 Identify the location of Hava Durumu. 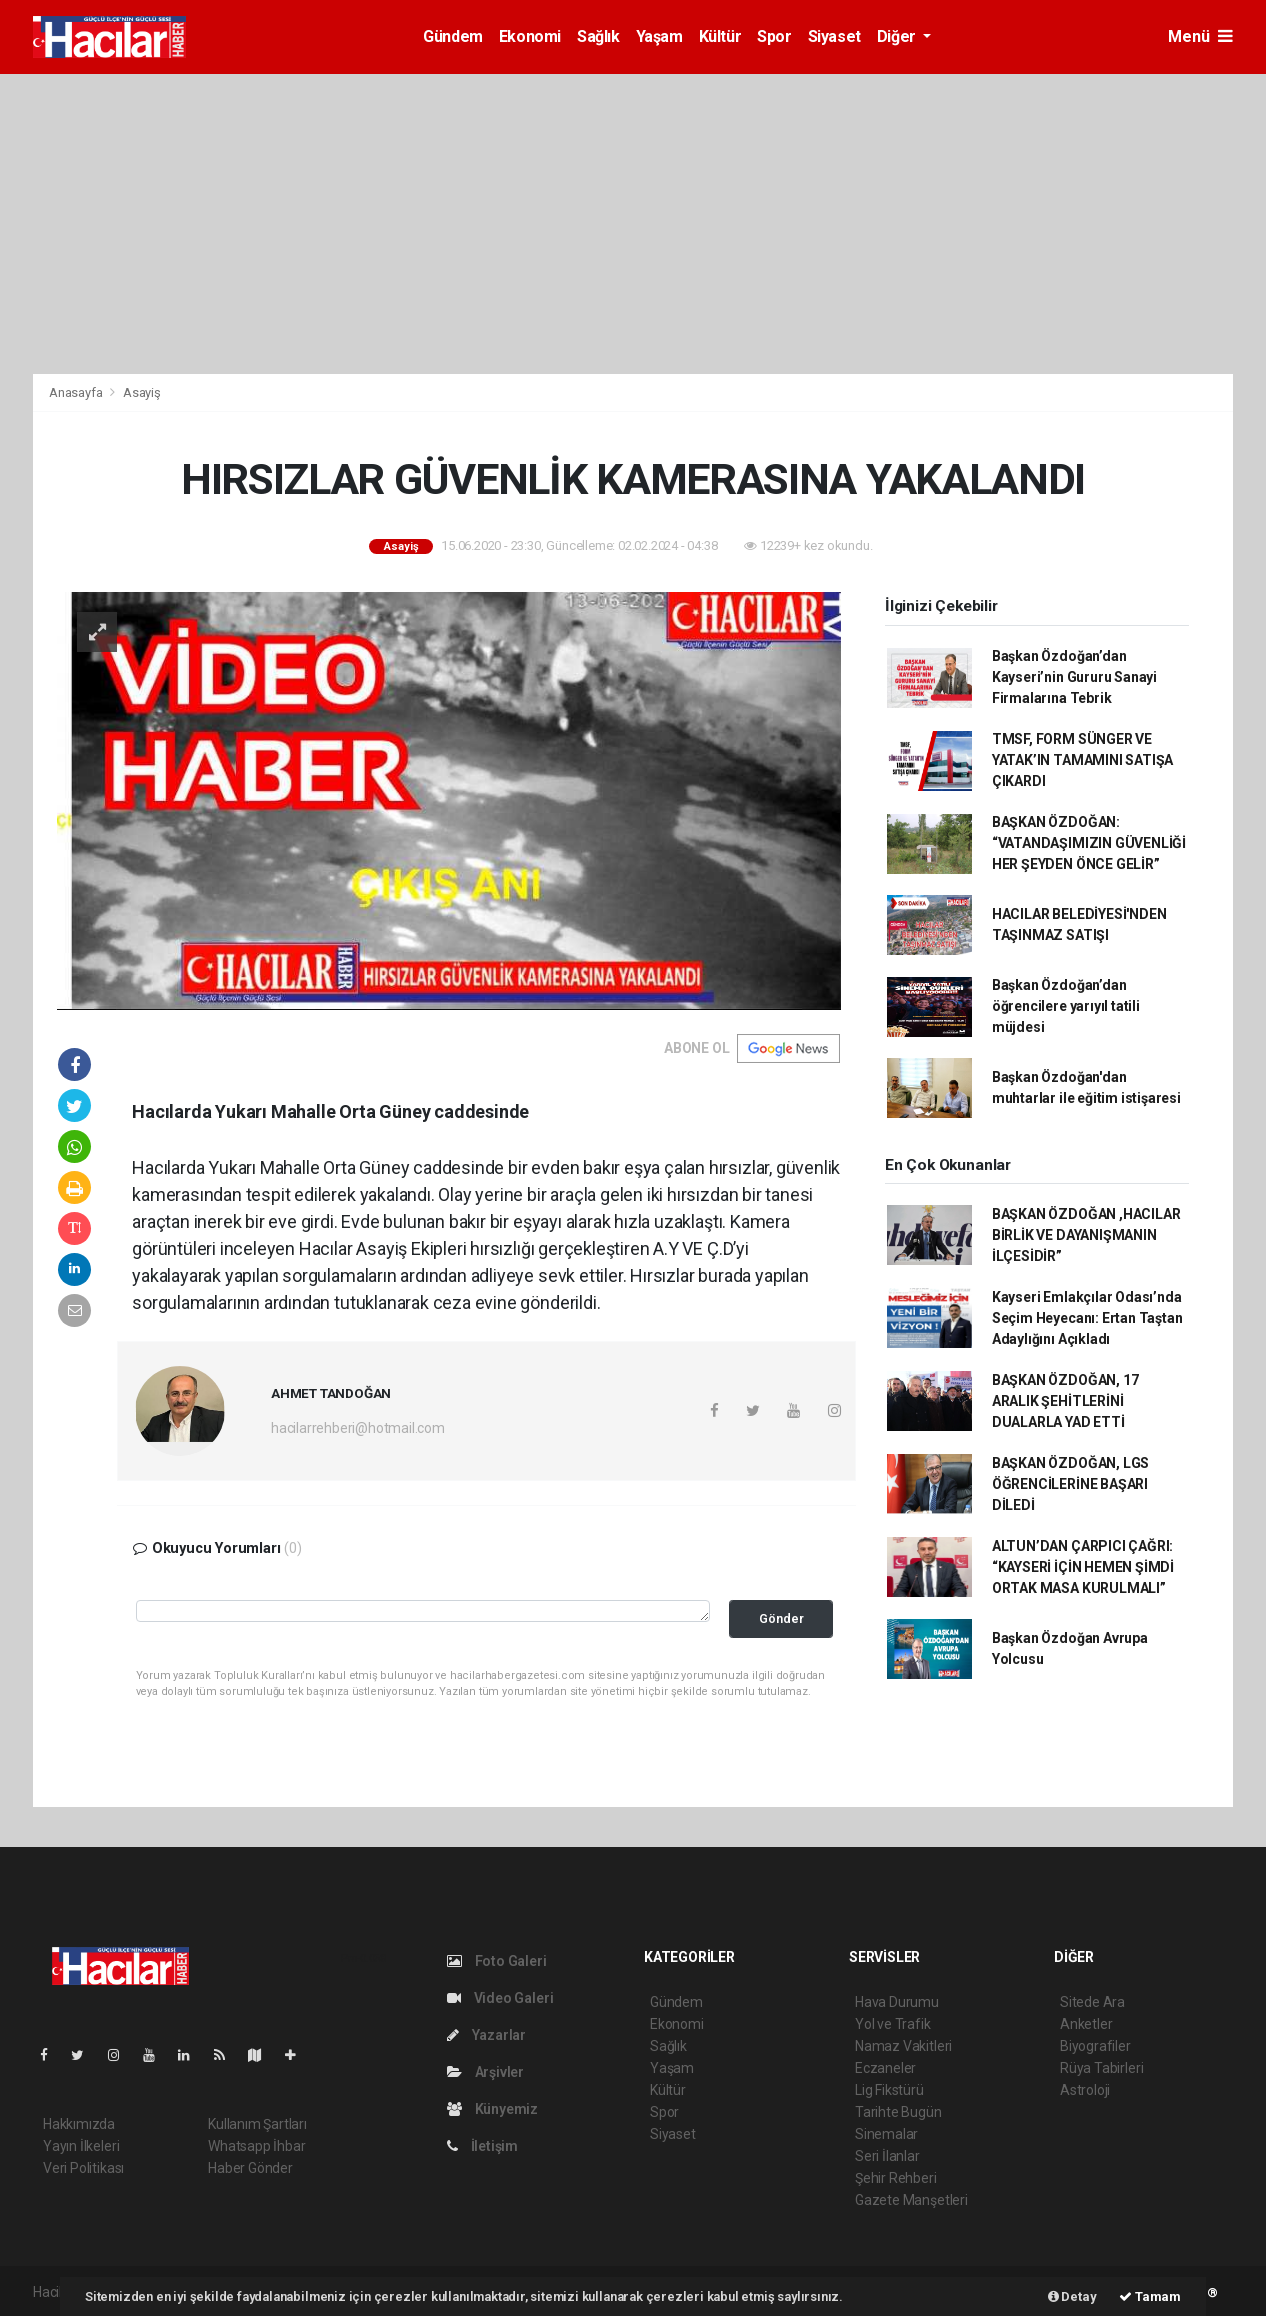
(897, 2002).